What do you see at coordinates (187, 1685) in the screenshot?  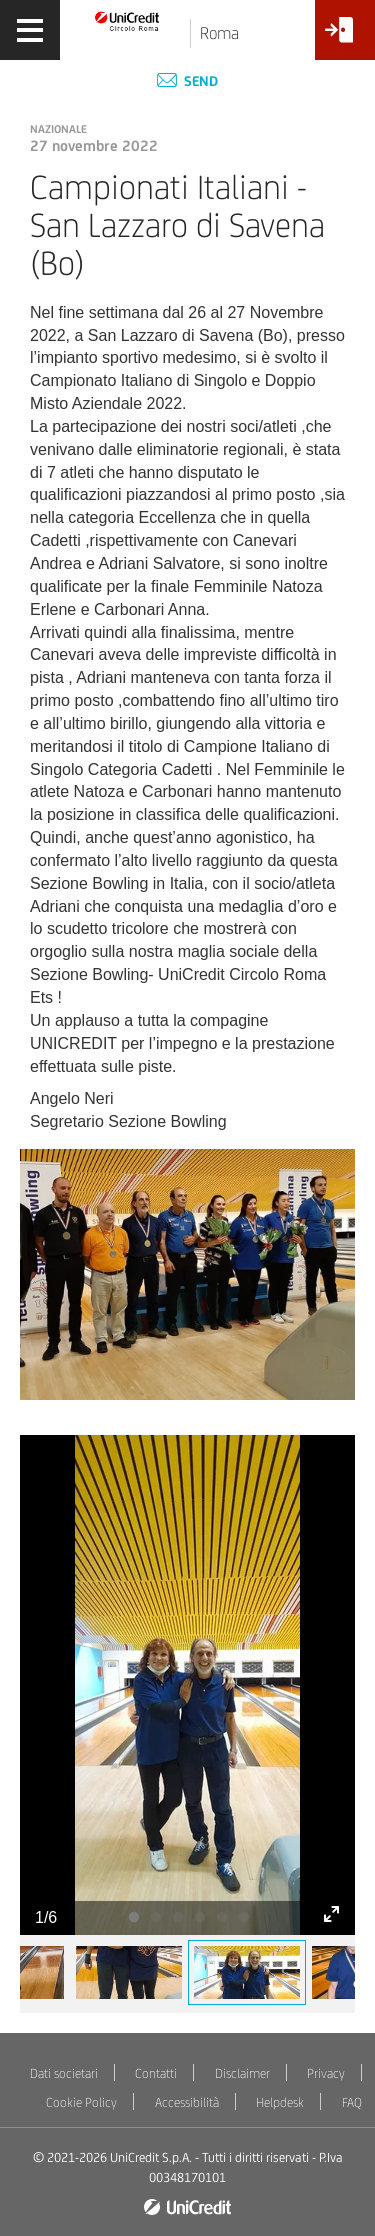 I see `[tabpanel]` at bounding box center [187, 1685].